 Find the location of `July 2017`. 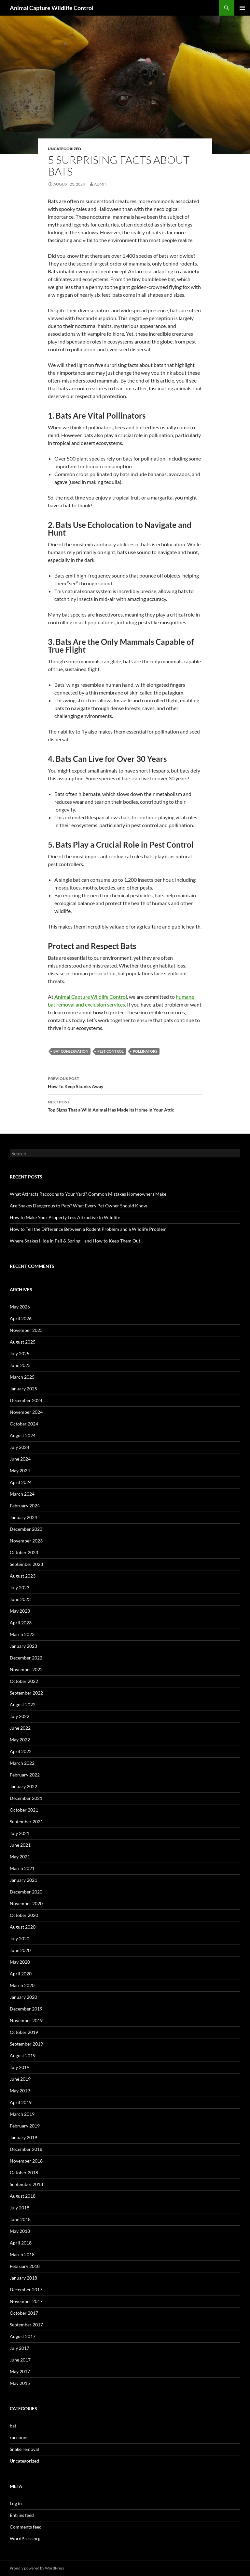

July 2017 is located at coordinates (19, 2348).